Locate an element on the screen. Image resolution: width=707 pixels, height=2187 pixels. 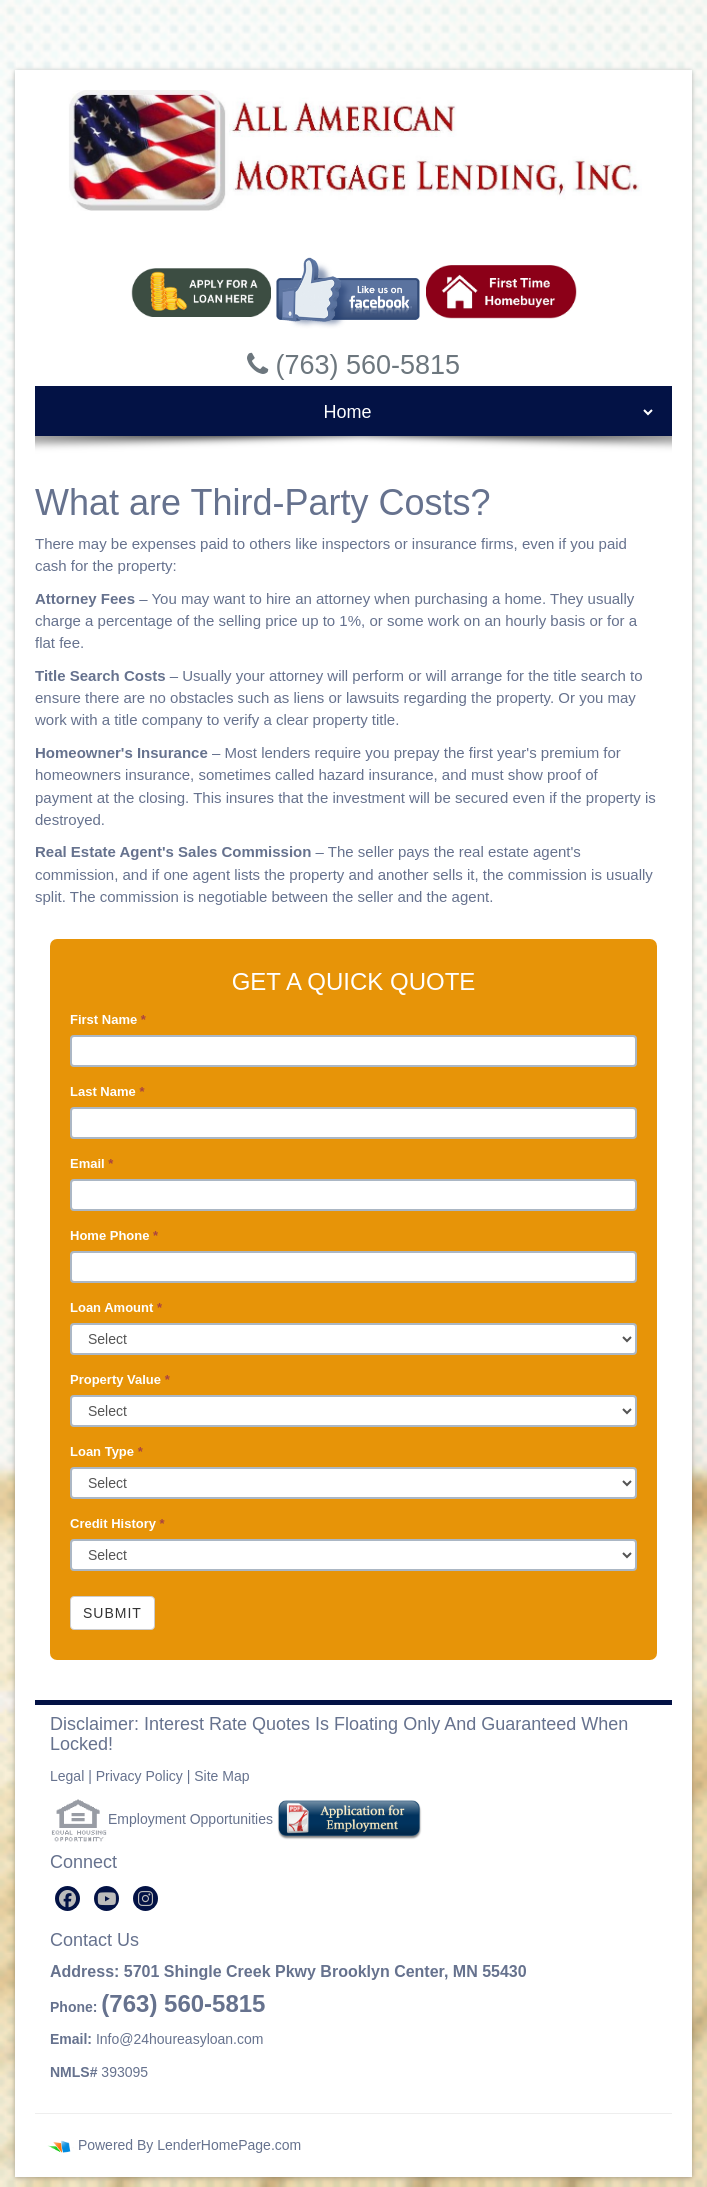
[facebook] is located at coordinates (67, 1898).